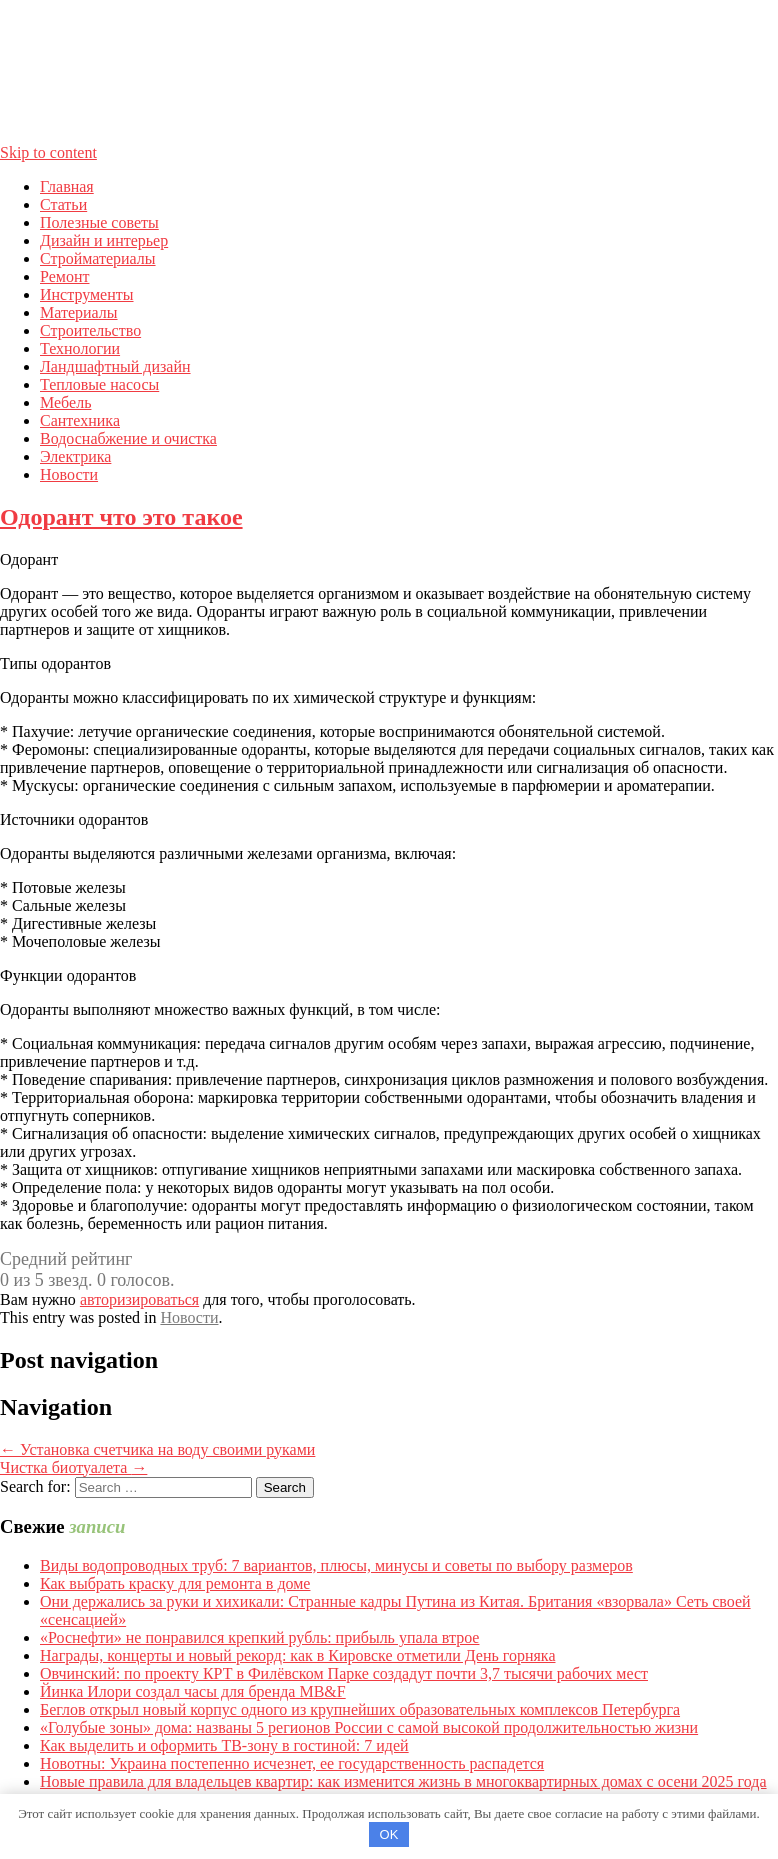 The height and width of the screenshot is (1859, 778). I want to click on OK, so click(389, 1834).